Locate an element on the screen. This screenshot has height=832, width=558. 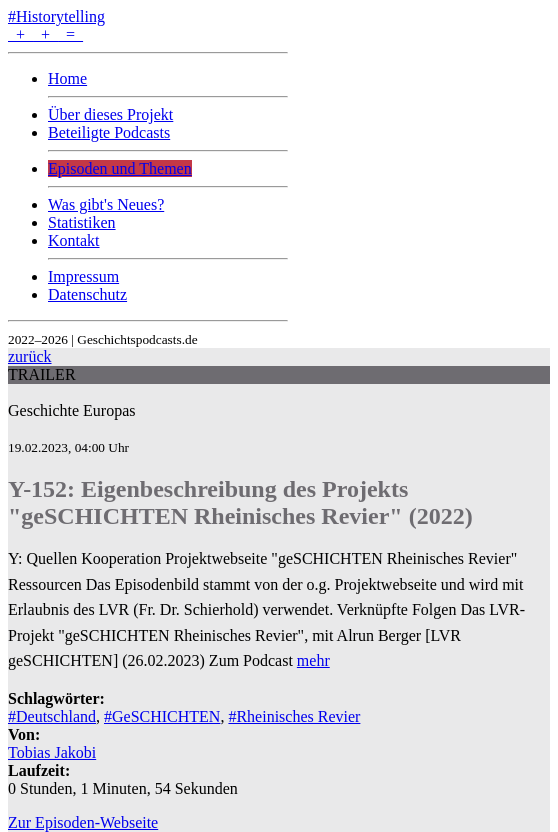
#Deutschland is located at coordinates (52, 716).